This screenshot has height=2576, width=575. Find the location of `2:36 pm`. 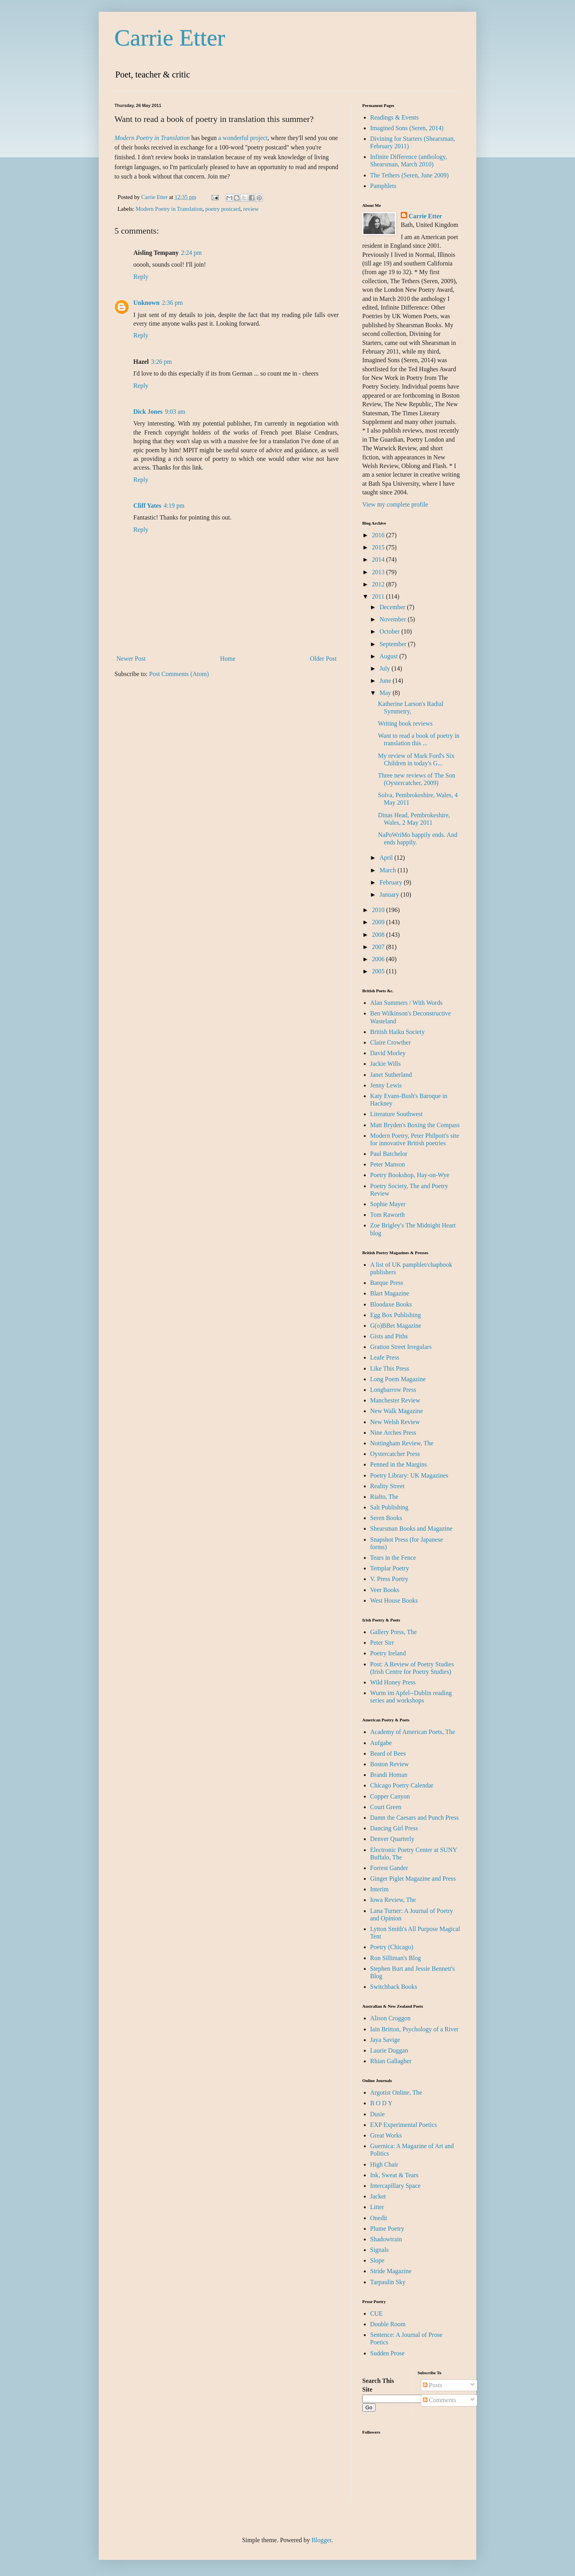

2:36 pm is located at coordinates (172, 302).